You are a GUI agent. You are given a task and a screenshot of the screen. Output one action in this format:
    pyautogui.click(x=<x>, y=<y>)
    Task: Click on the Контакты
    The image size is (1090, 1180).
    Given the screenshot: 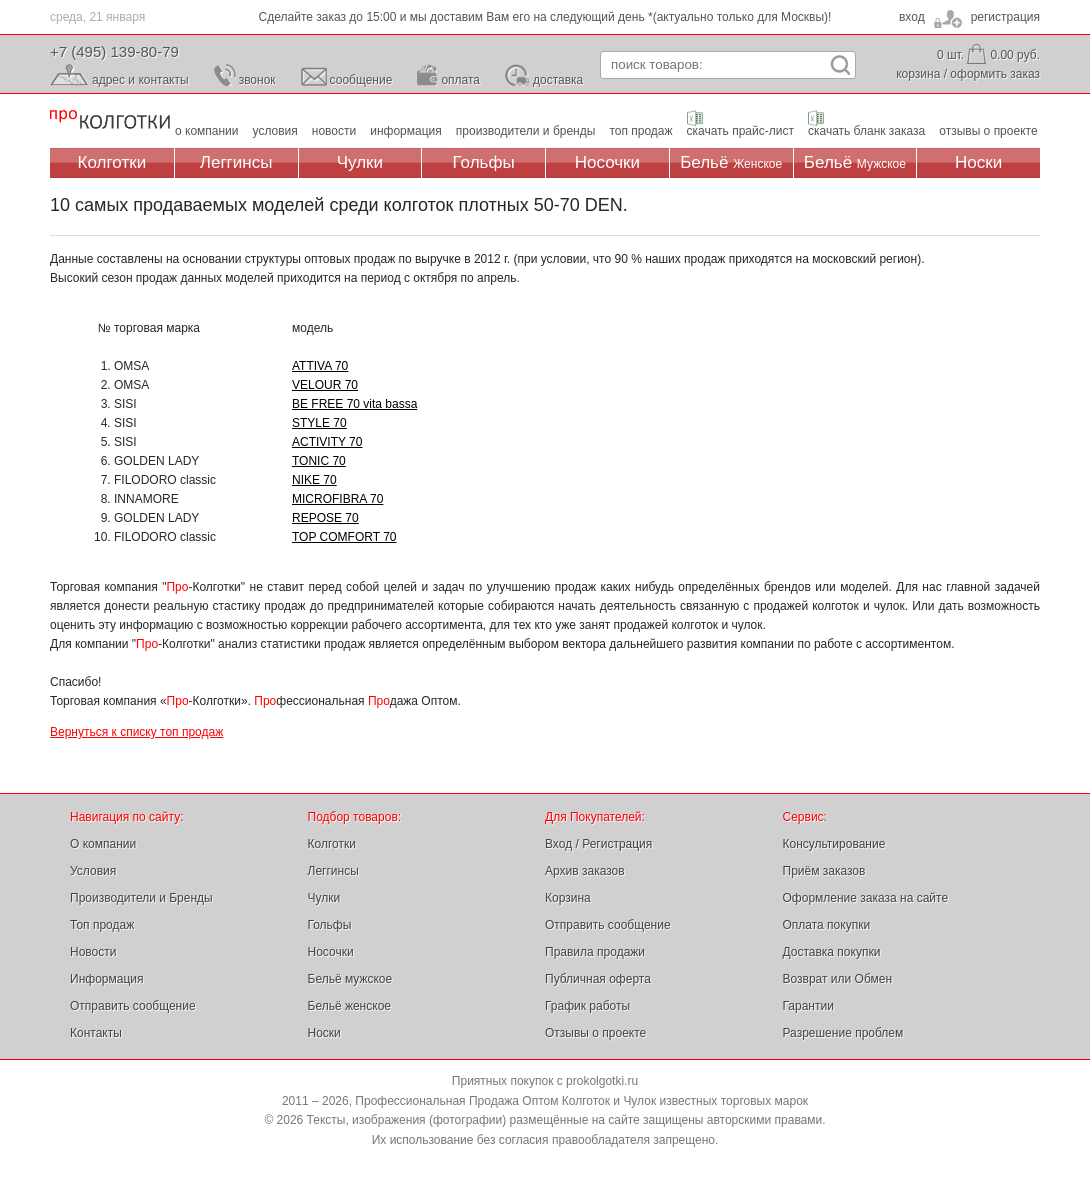 What is the action you would take?
    pyautogui.click(x=96, y=1033)
    